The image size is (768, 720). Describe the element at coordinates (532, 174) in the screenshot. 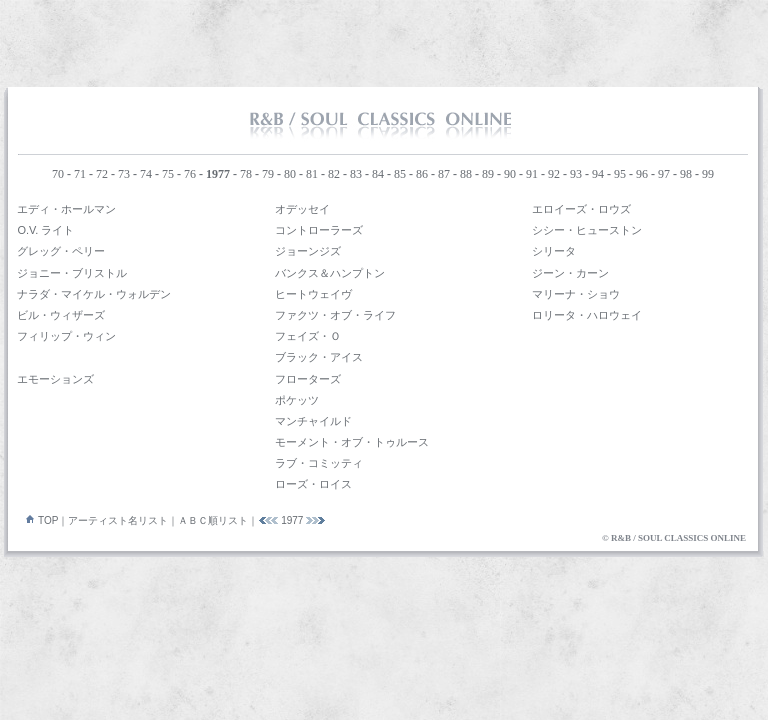

I see `91` at that location.